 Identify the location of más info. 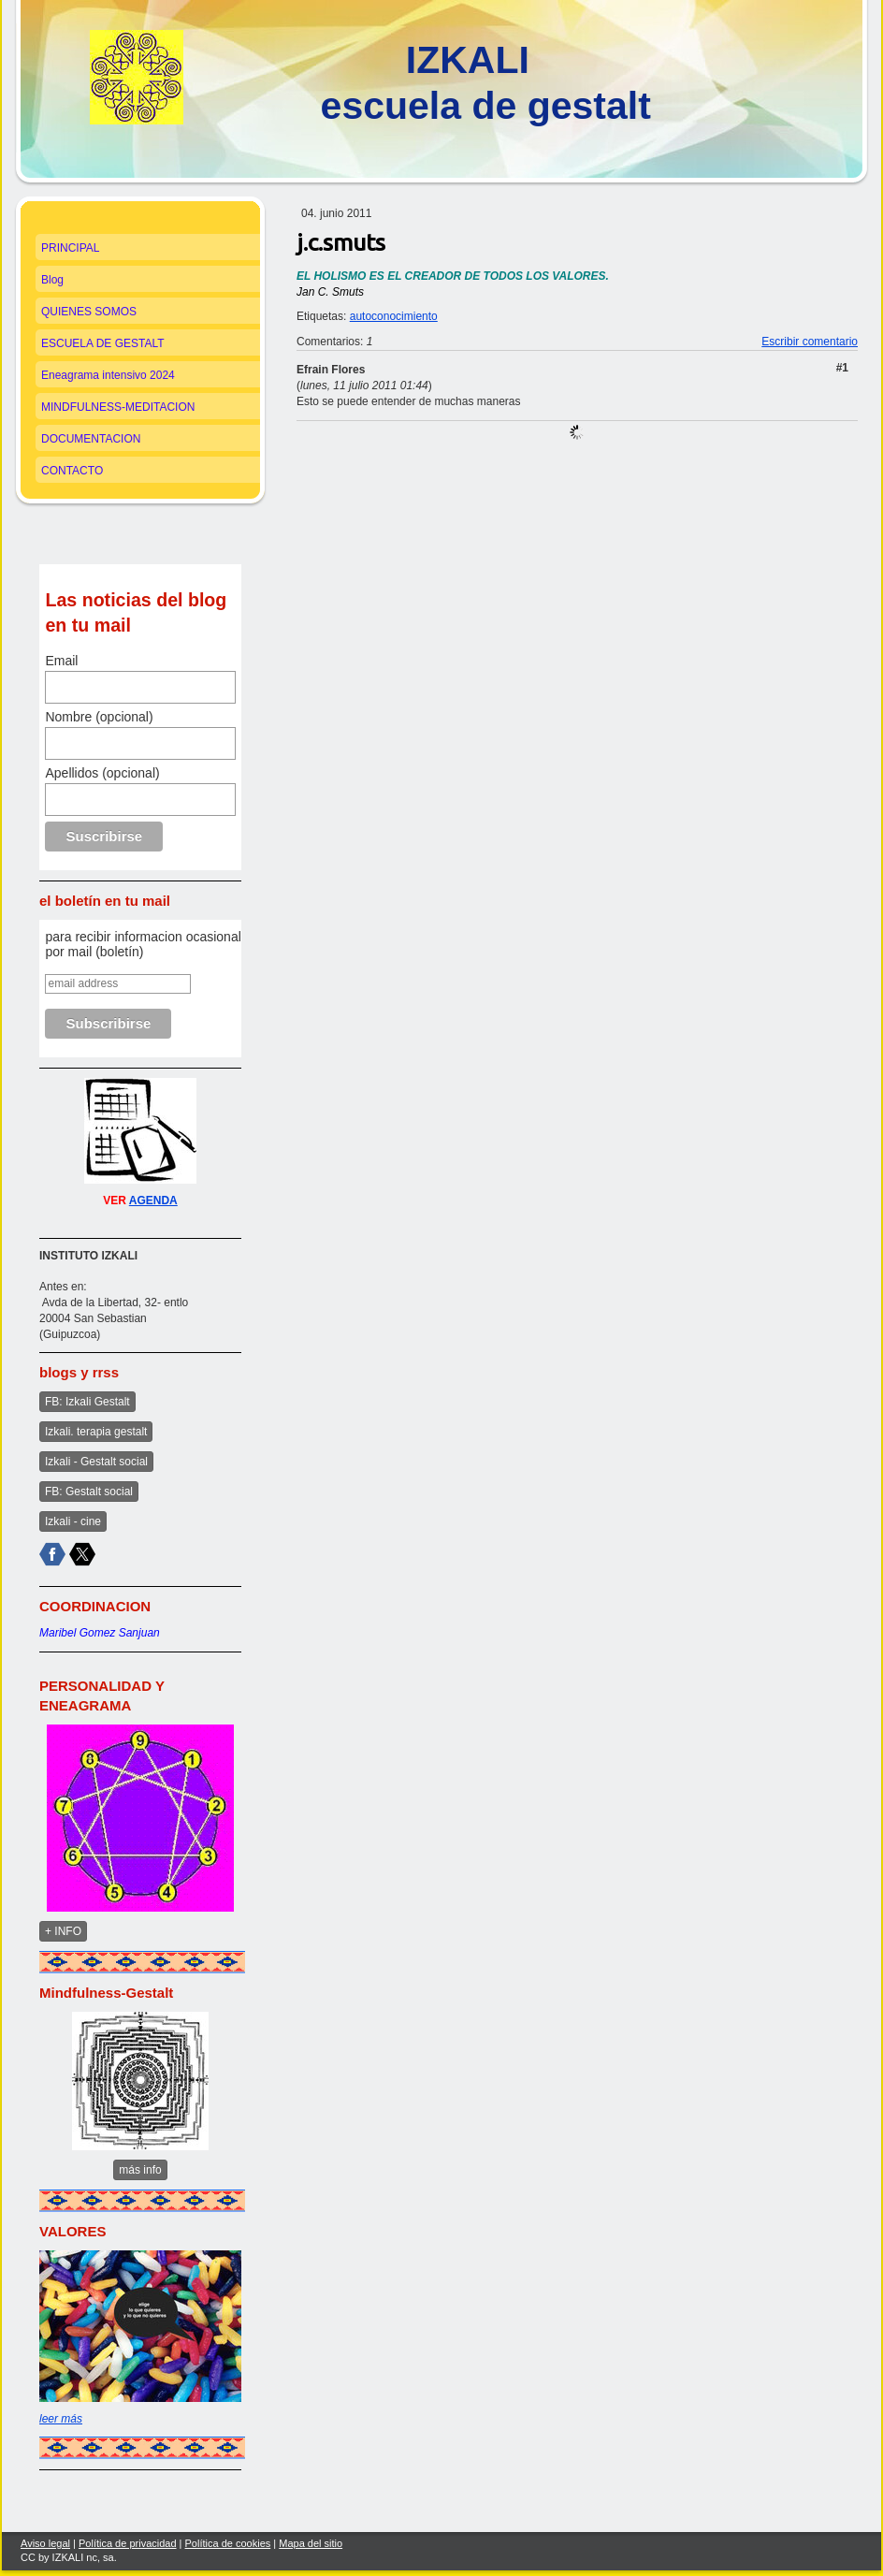
(140, 2169).